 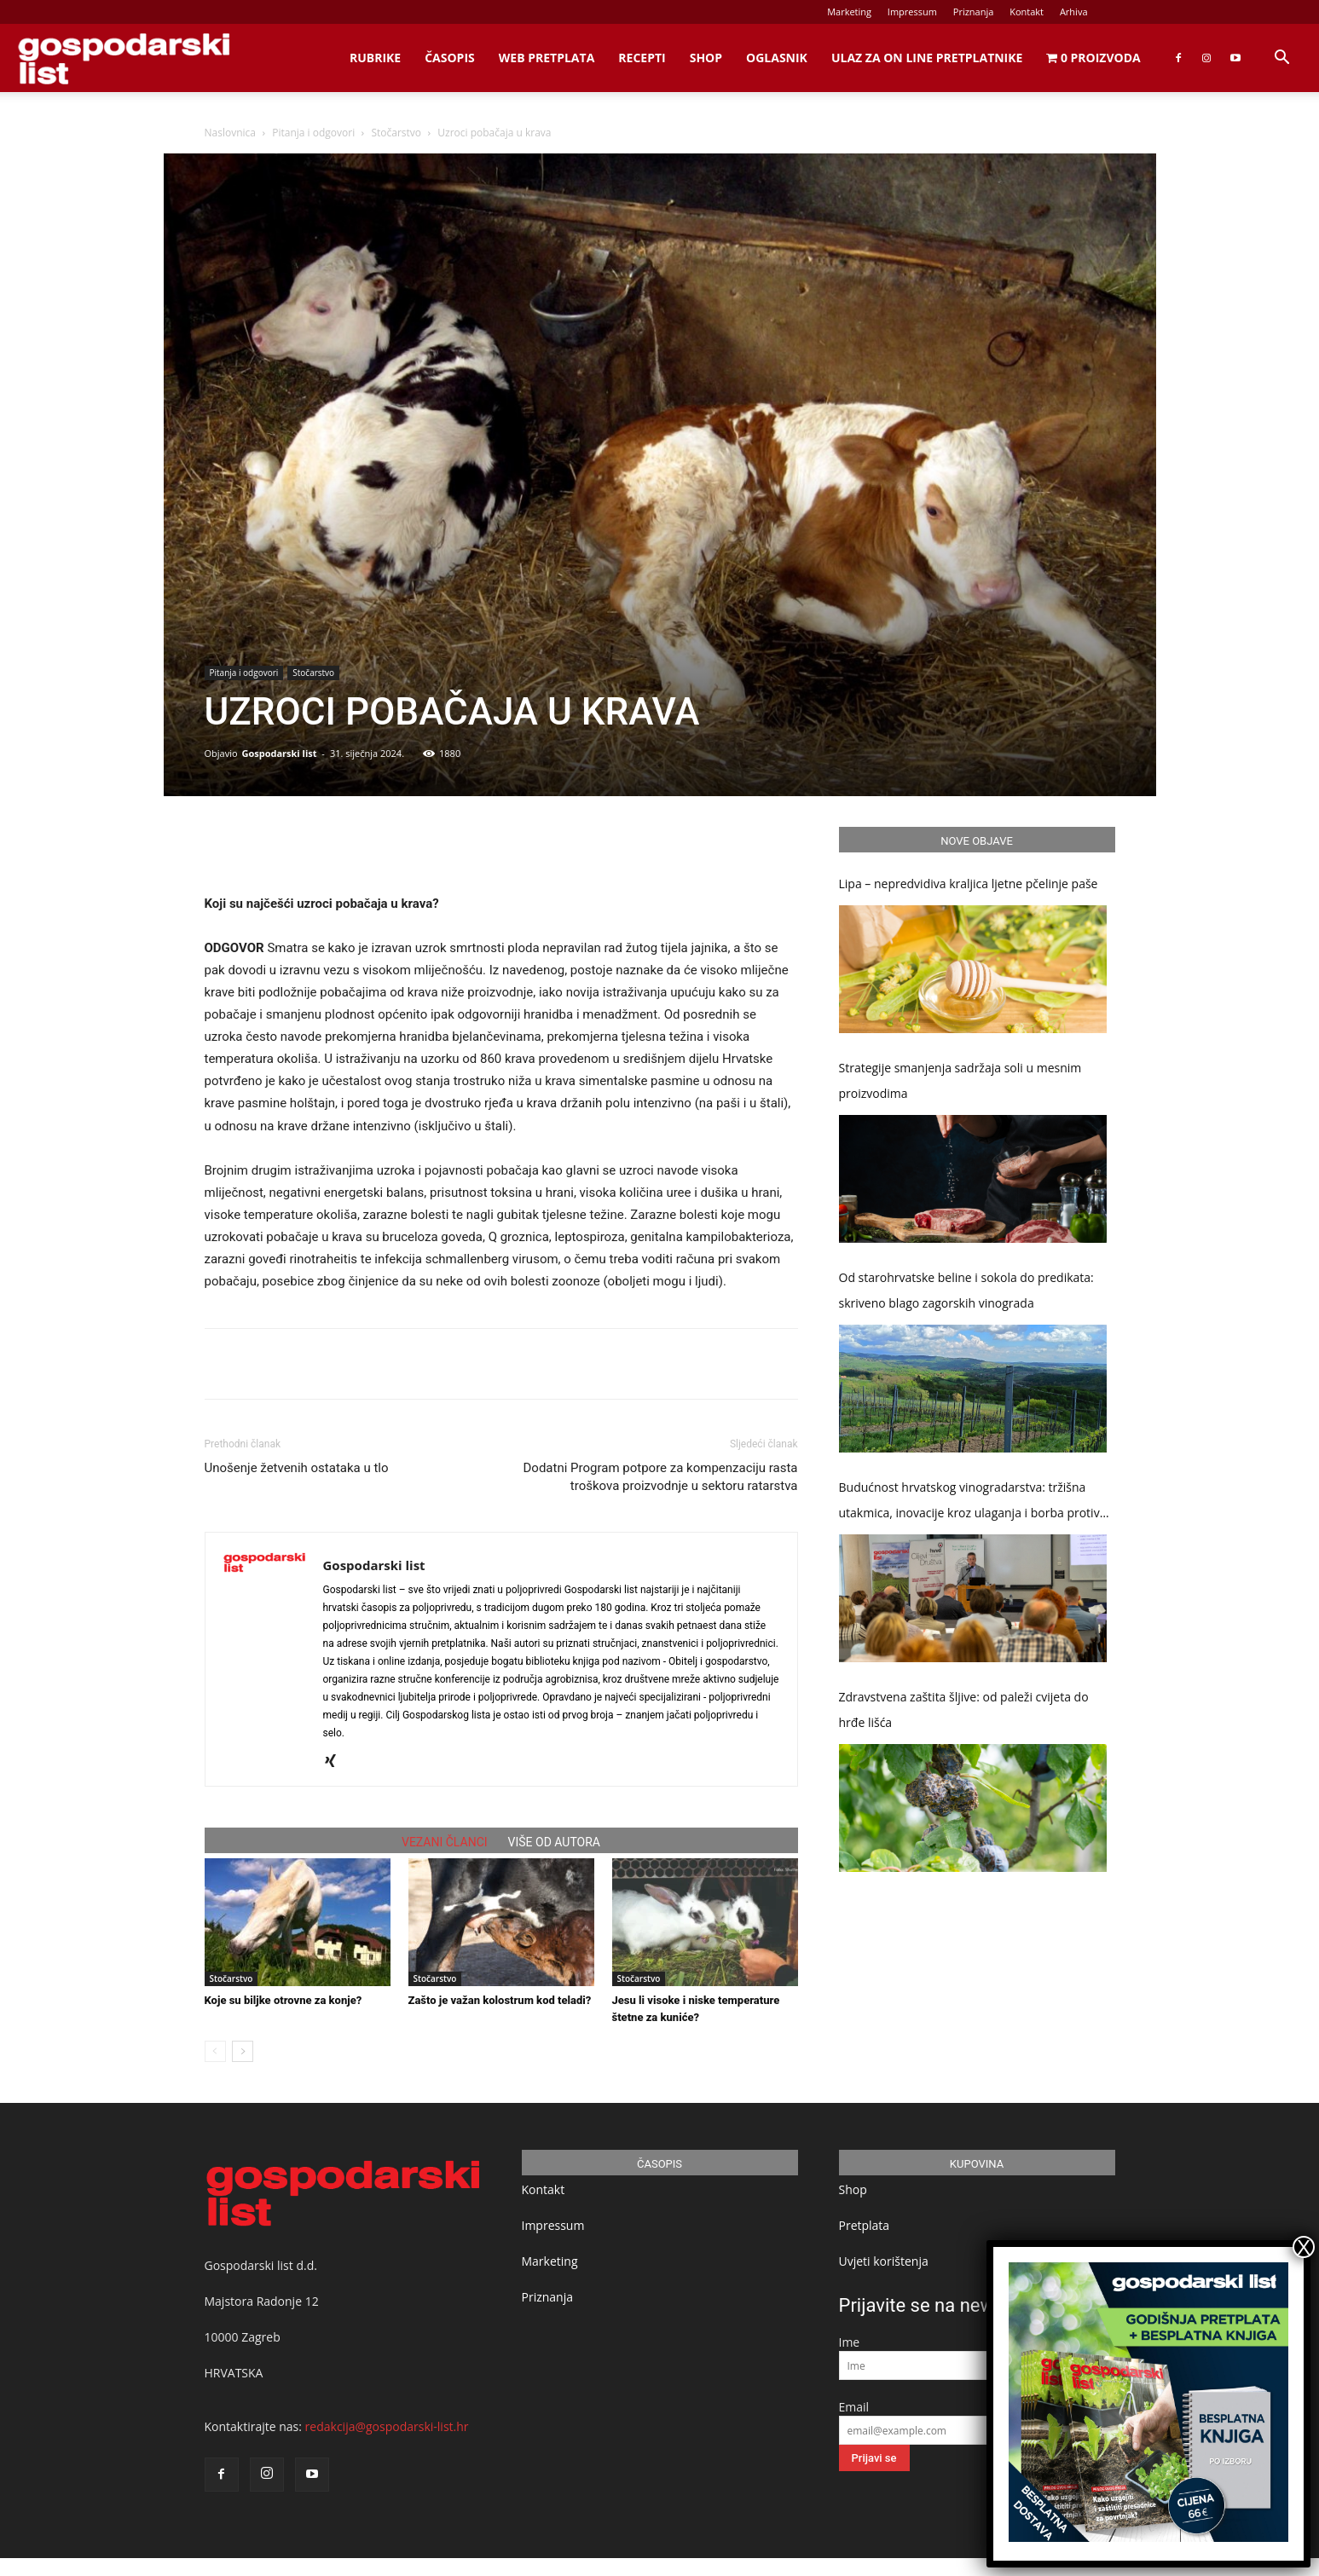 What do you see at coordinates (884, 2261) in the screenshot?
I see `Uvjeti korištenja` at bounding box center [884, 2261].